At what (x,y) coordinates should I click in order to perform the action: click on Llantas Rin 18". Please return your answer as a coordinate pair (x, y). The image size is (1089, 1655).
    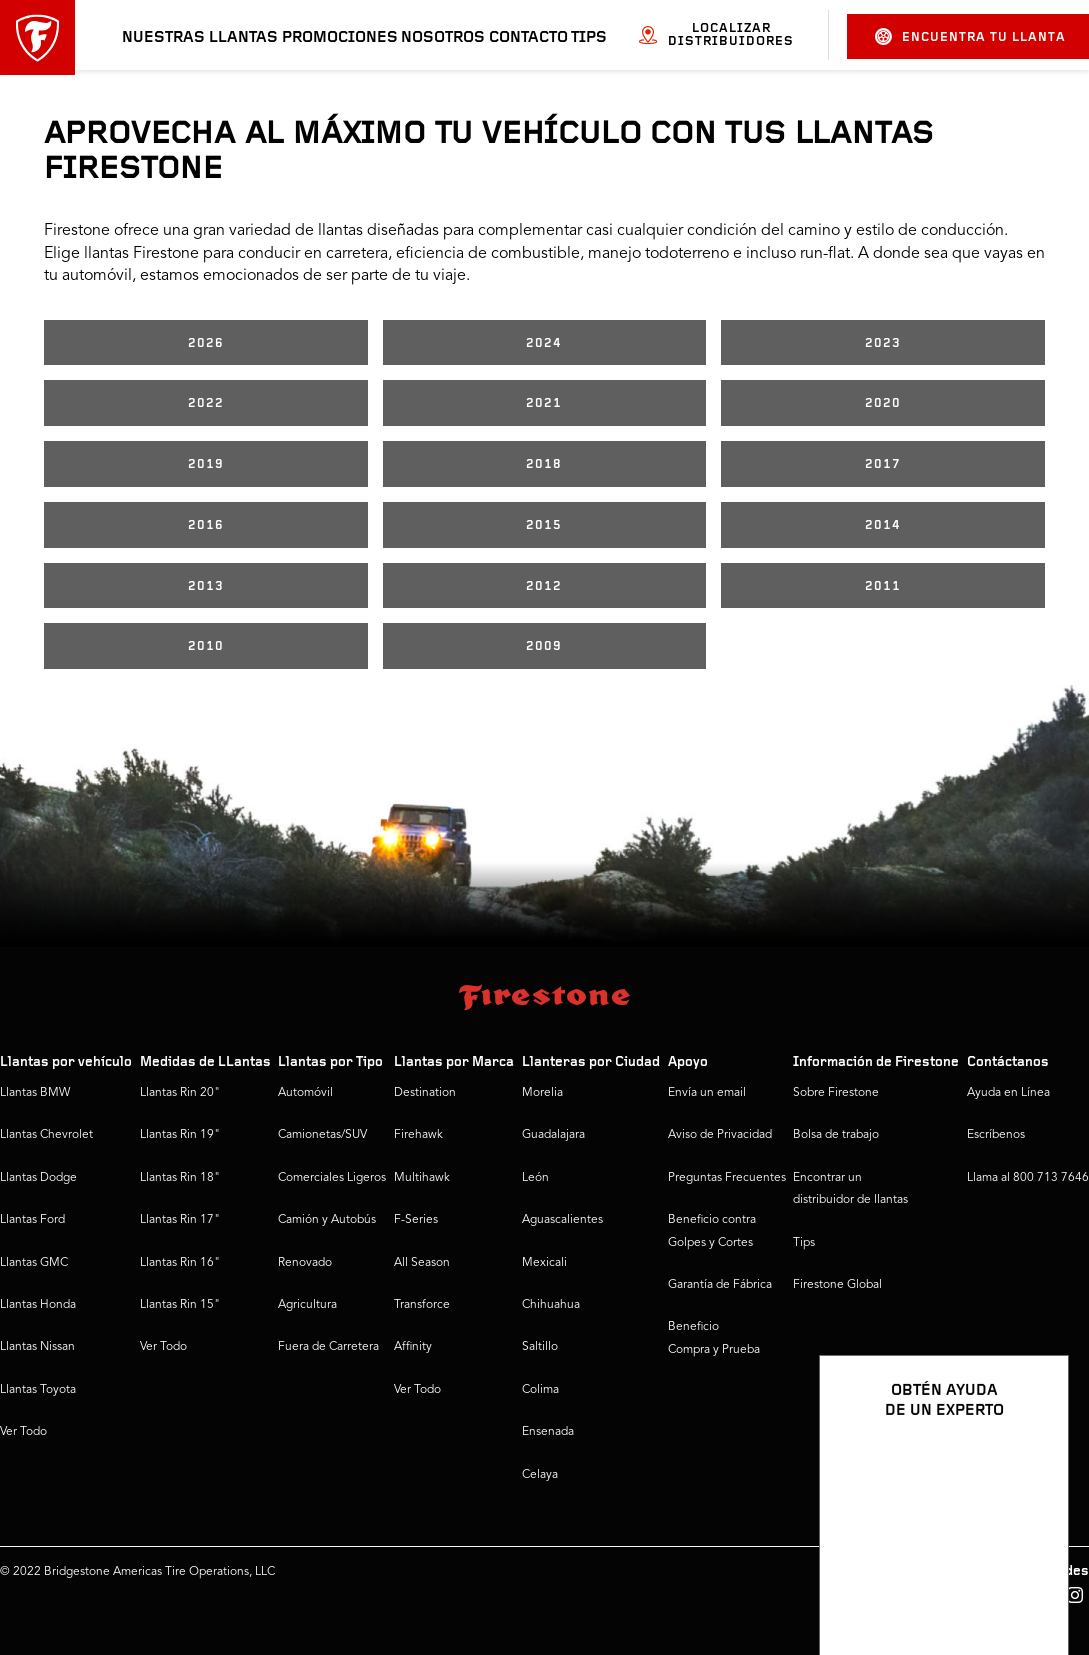
    Looking at the image, I should click on (180, 1178).